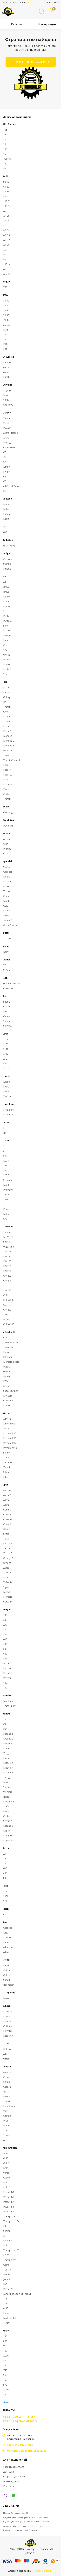 The image size is (61, 2576). I want to click on Auris, so click(5, 2140).